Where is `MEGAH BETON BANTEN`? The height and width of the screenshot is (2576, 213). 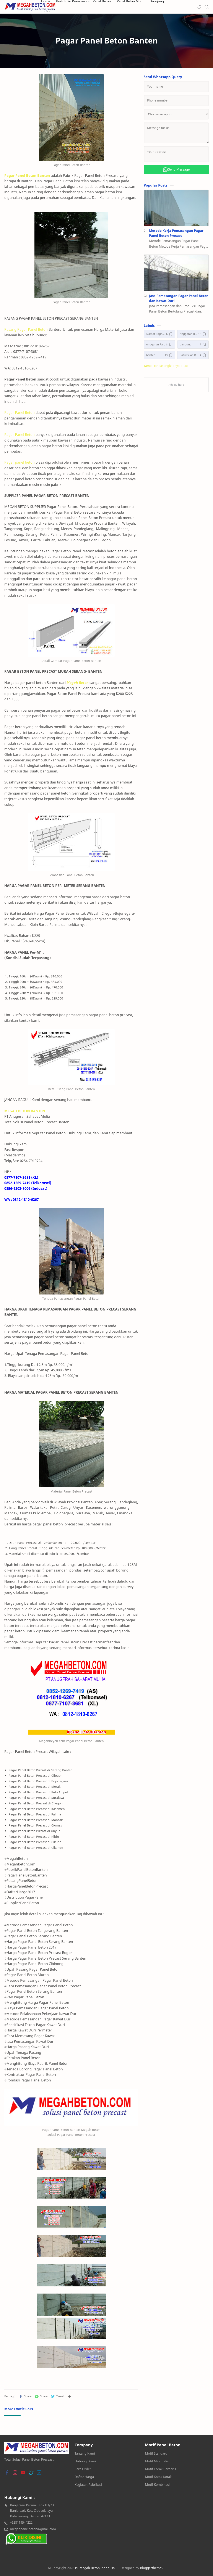 MEGAH BETON BANTEN is located at coordinates (24, 1111).